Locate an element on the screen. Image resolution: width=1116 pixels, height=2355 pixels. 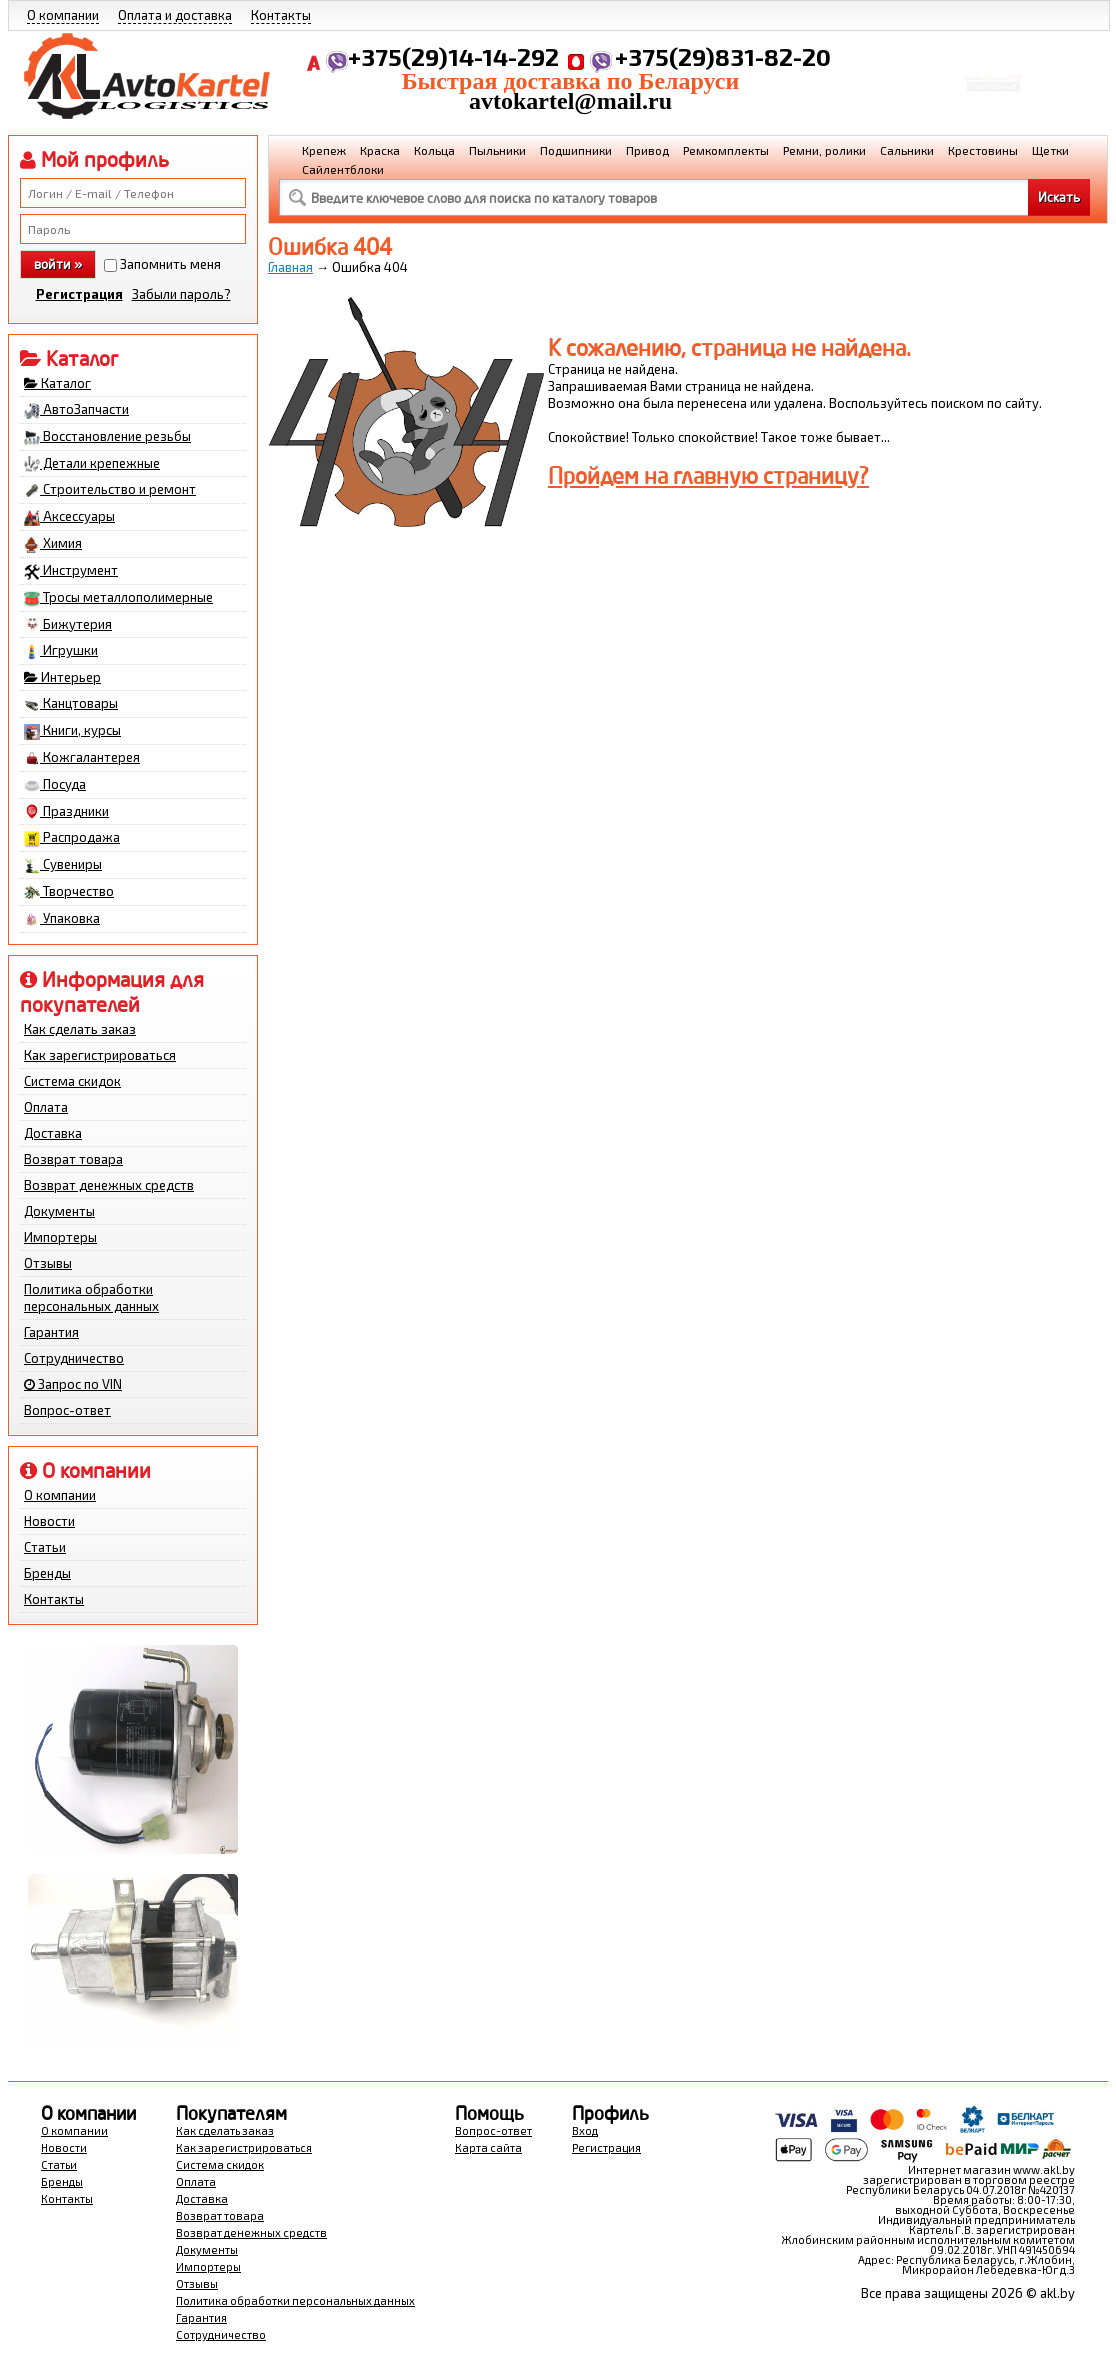
Привод is located at coordinates (647, 150).